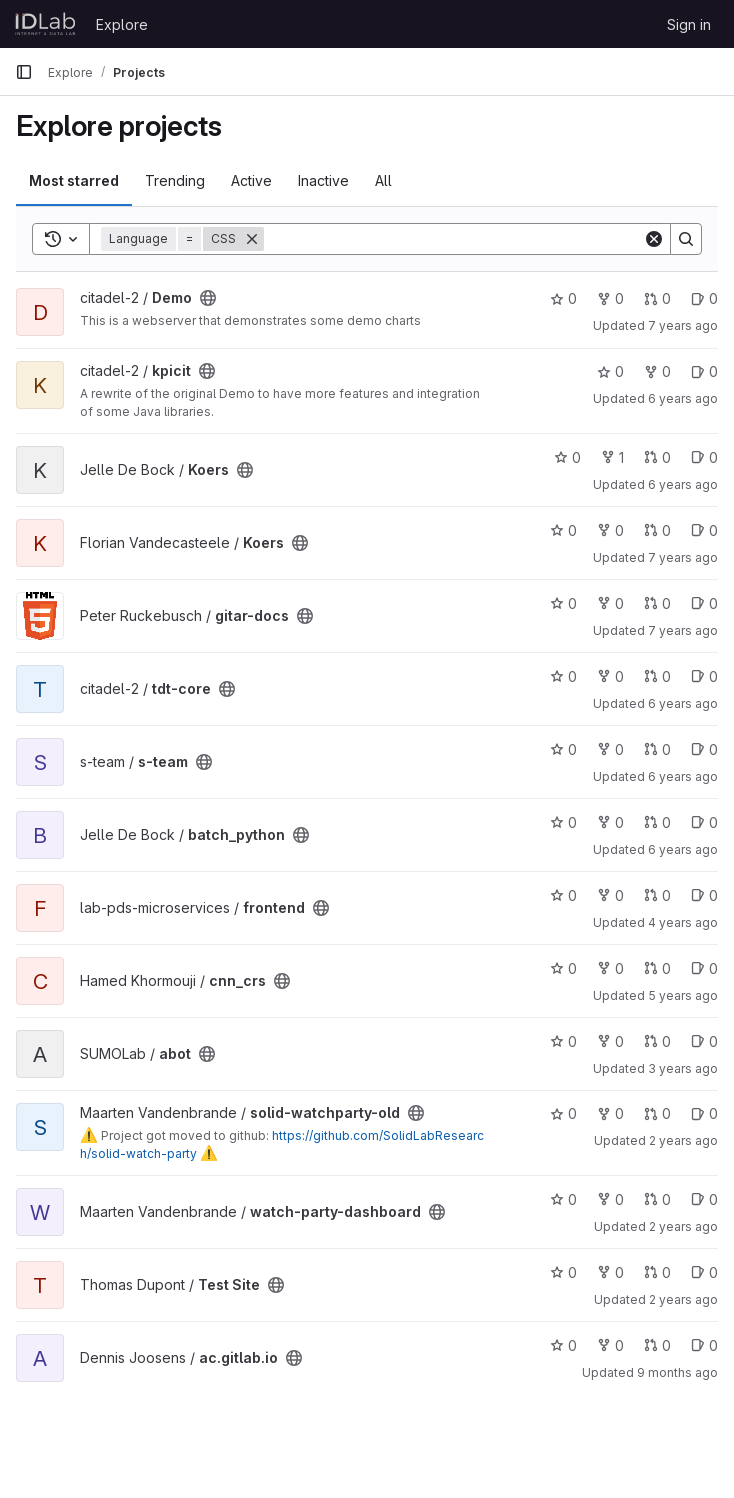  Describe the element at coordinates (563, 1113) in the screenshot. I see `0 [solid-watchparty-old has 0 stars]` at that location.